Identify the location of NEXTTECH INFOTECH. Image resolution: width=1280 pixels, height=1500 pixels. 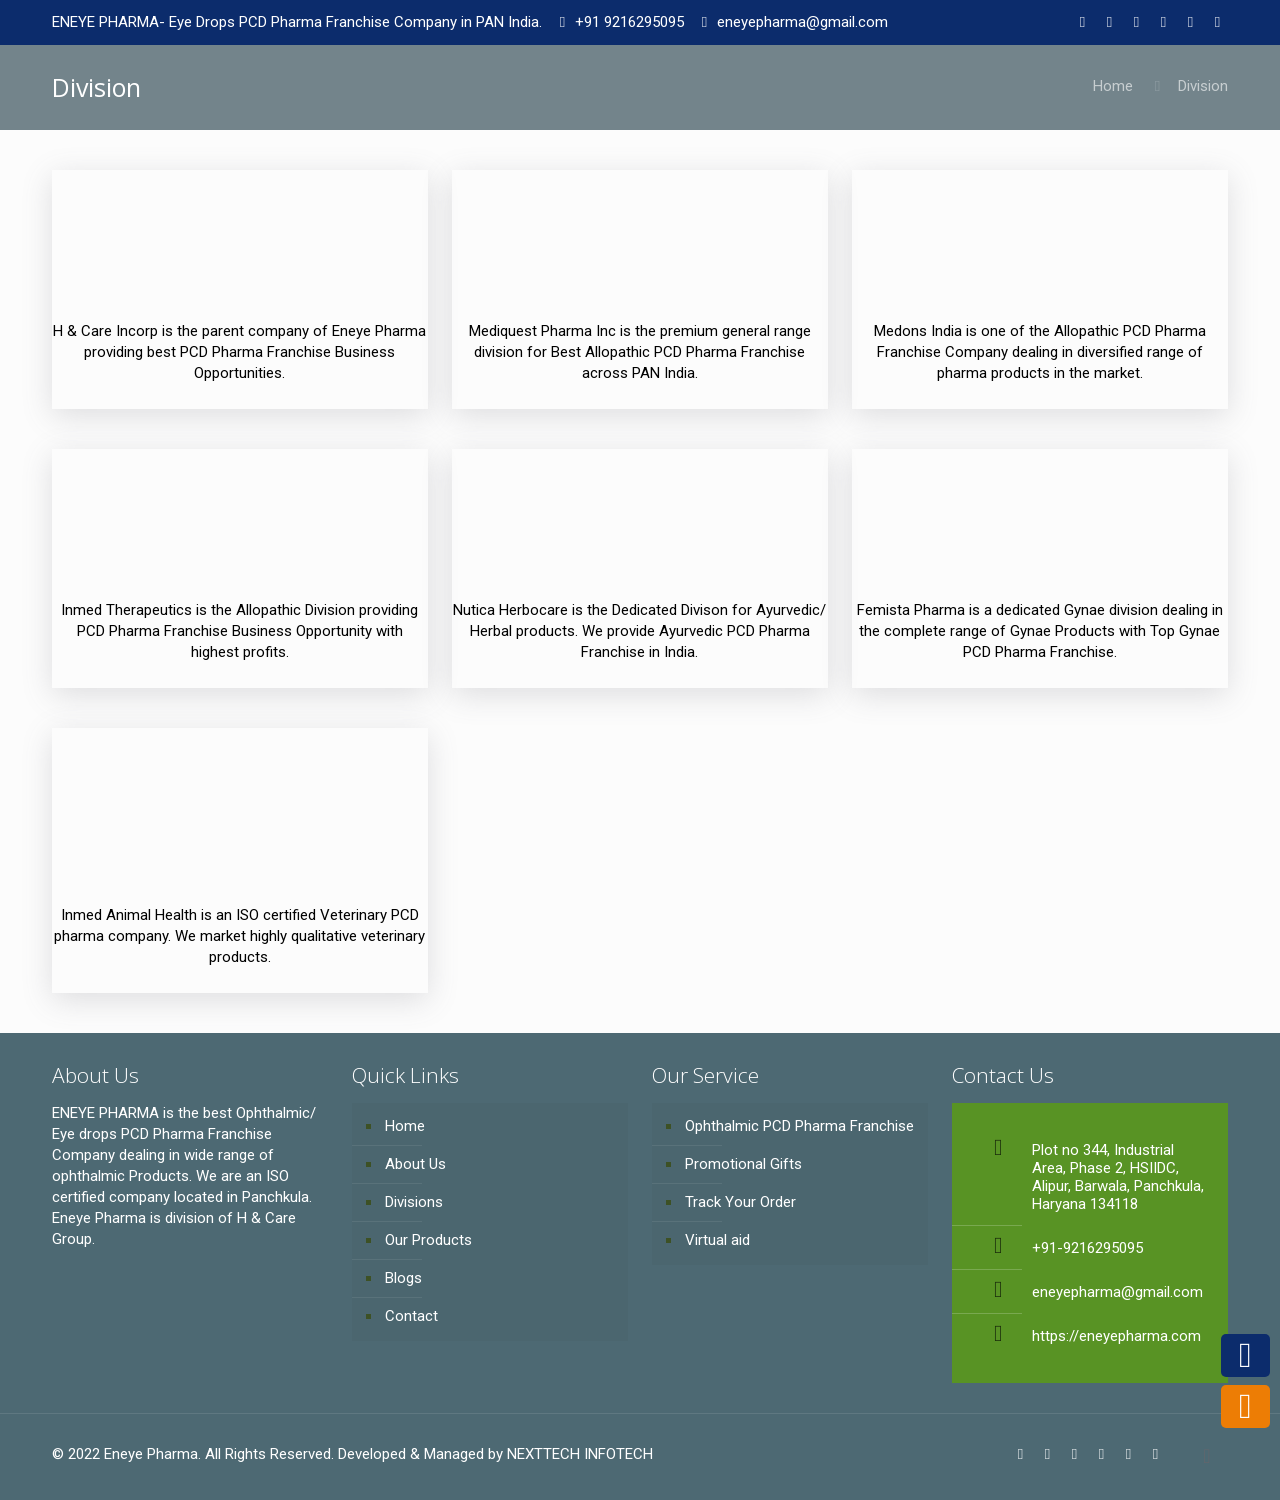
(578, 1454).